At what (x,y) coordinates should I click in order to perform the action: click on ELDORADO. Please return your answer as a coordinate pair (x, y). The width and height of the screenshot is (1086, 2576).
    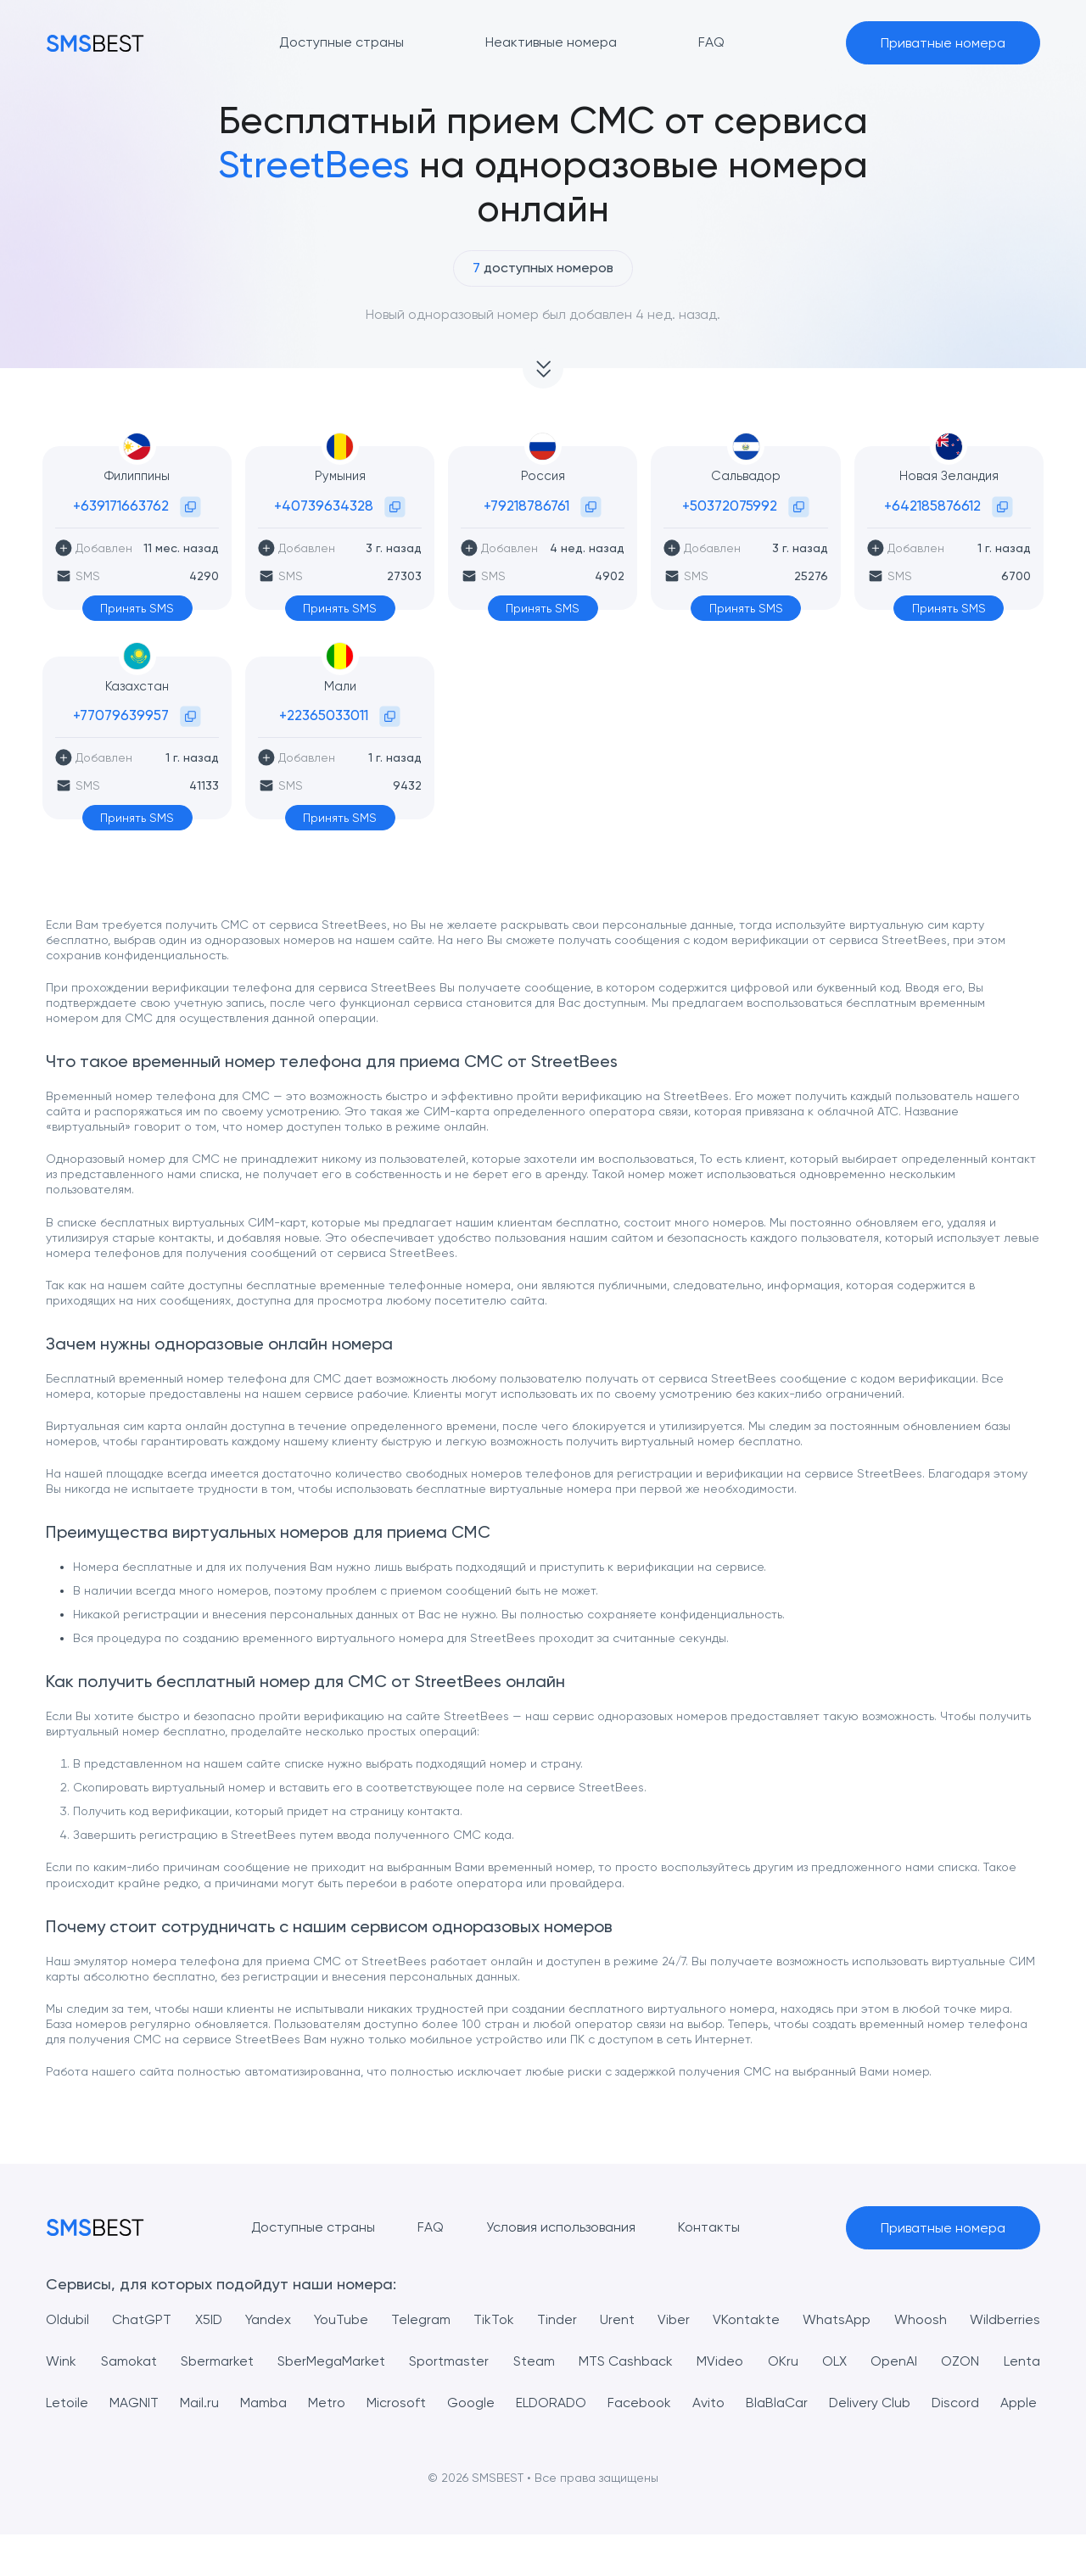
    Looking at the image, I should click on (586, 2402).